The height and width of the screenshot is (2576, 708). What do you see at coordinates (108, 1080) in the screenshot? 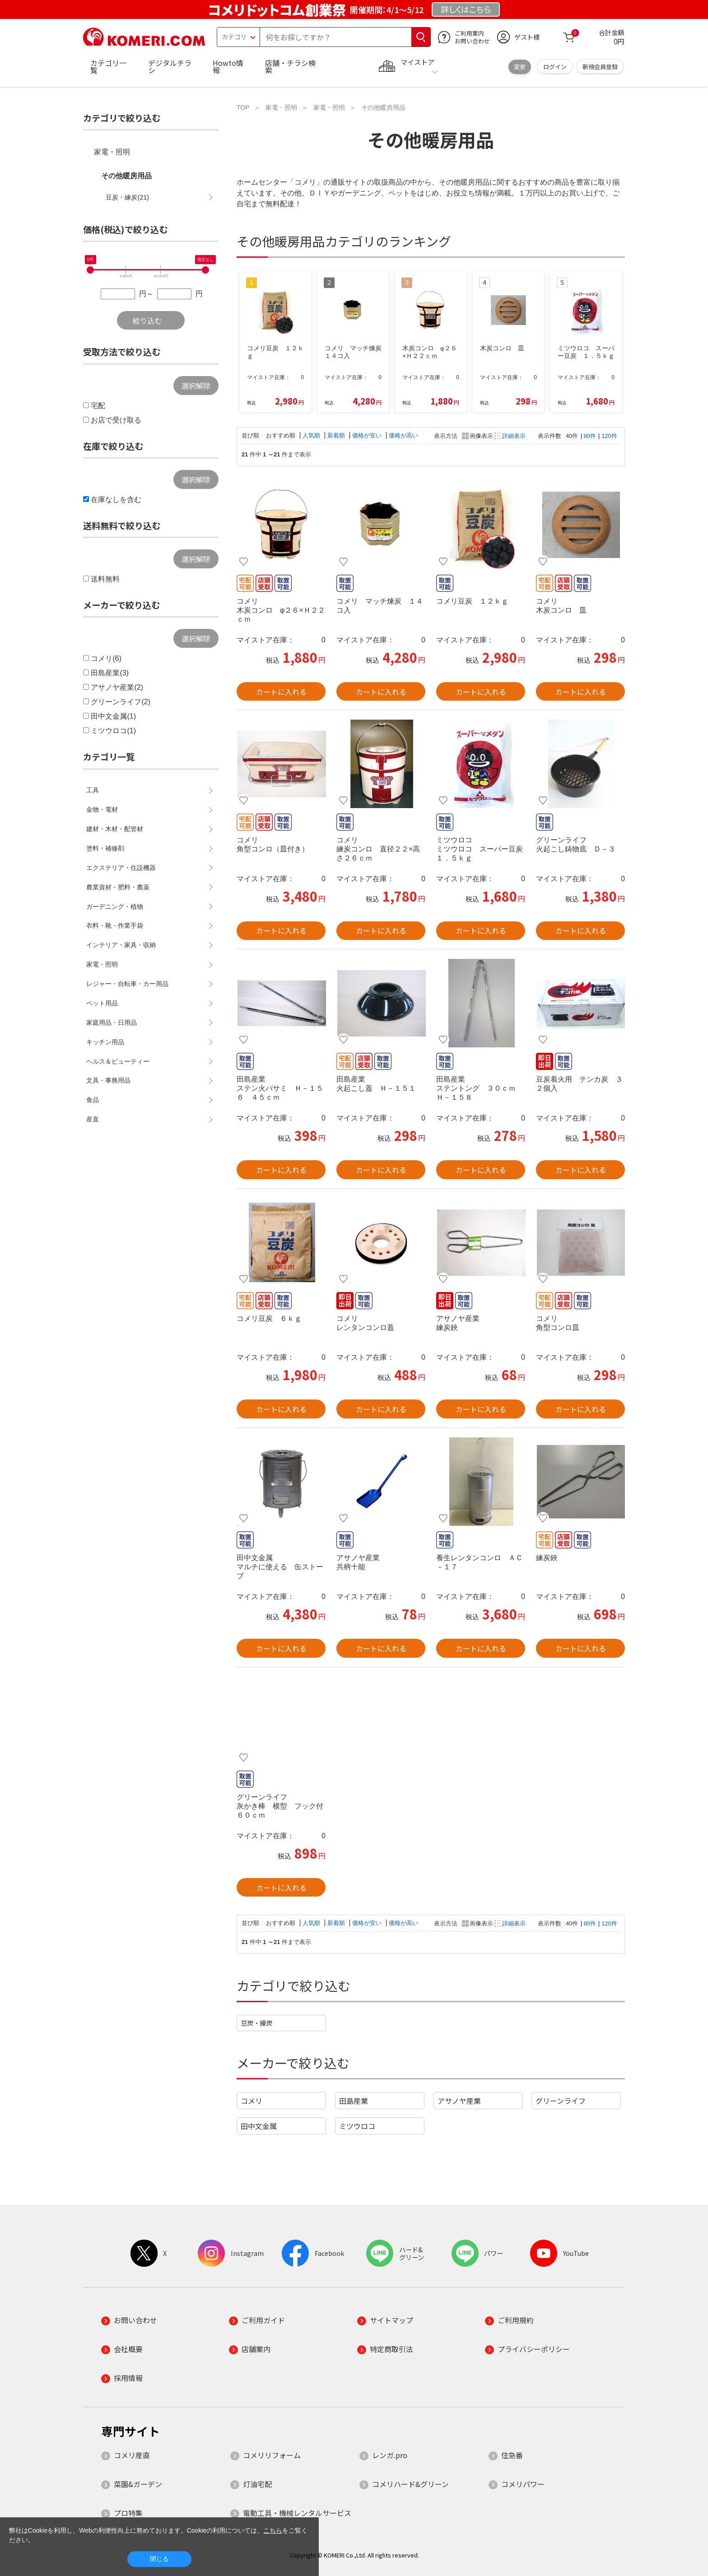
I see `文具・事務用品` at bounding box center [108, 1080].